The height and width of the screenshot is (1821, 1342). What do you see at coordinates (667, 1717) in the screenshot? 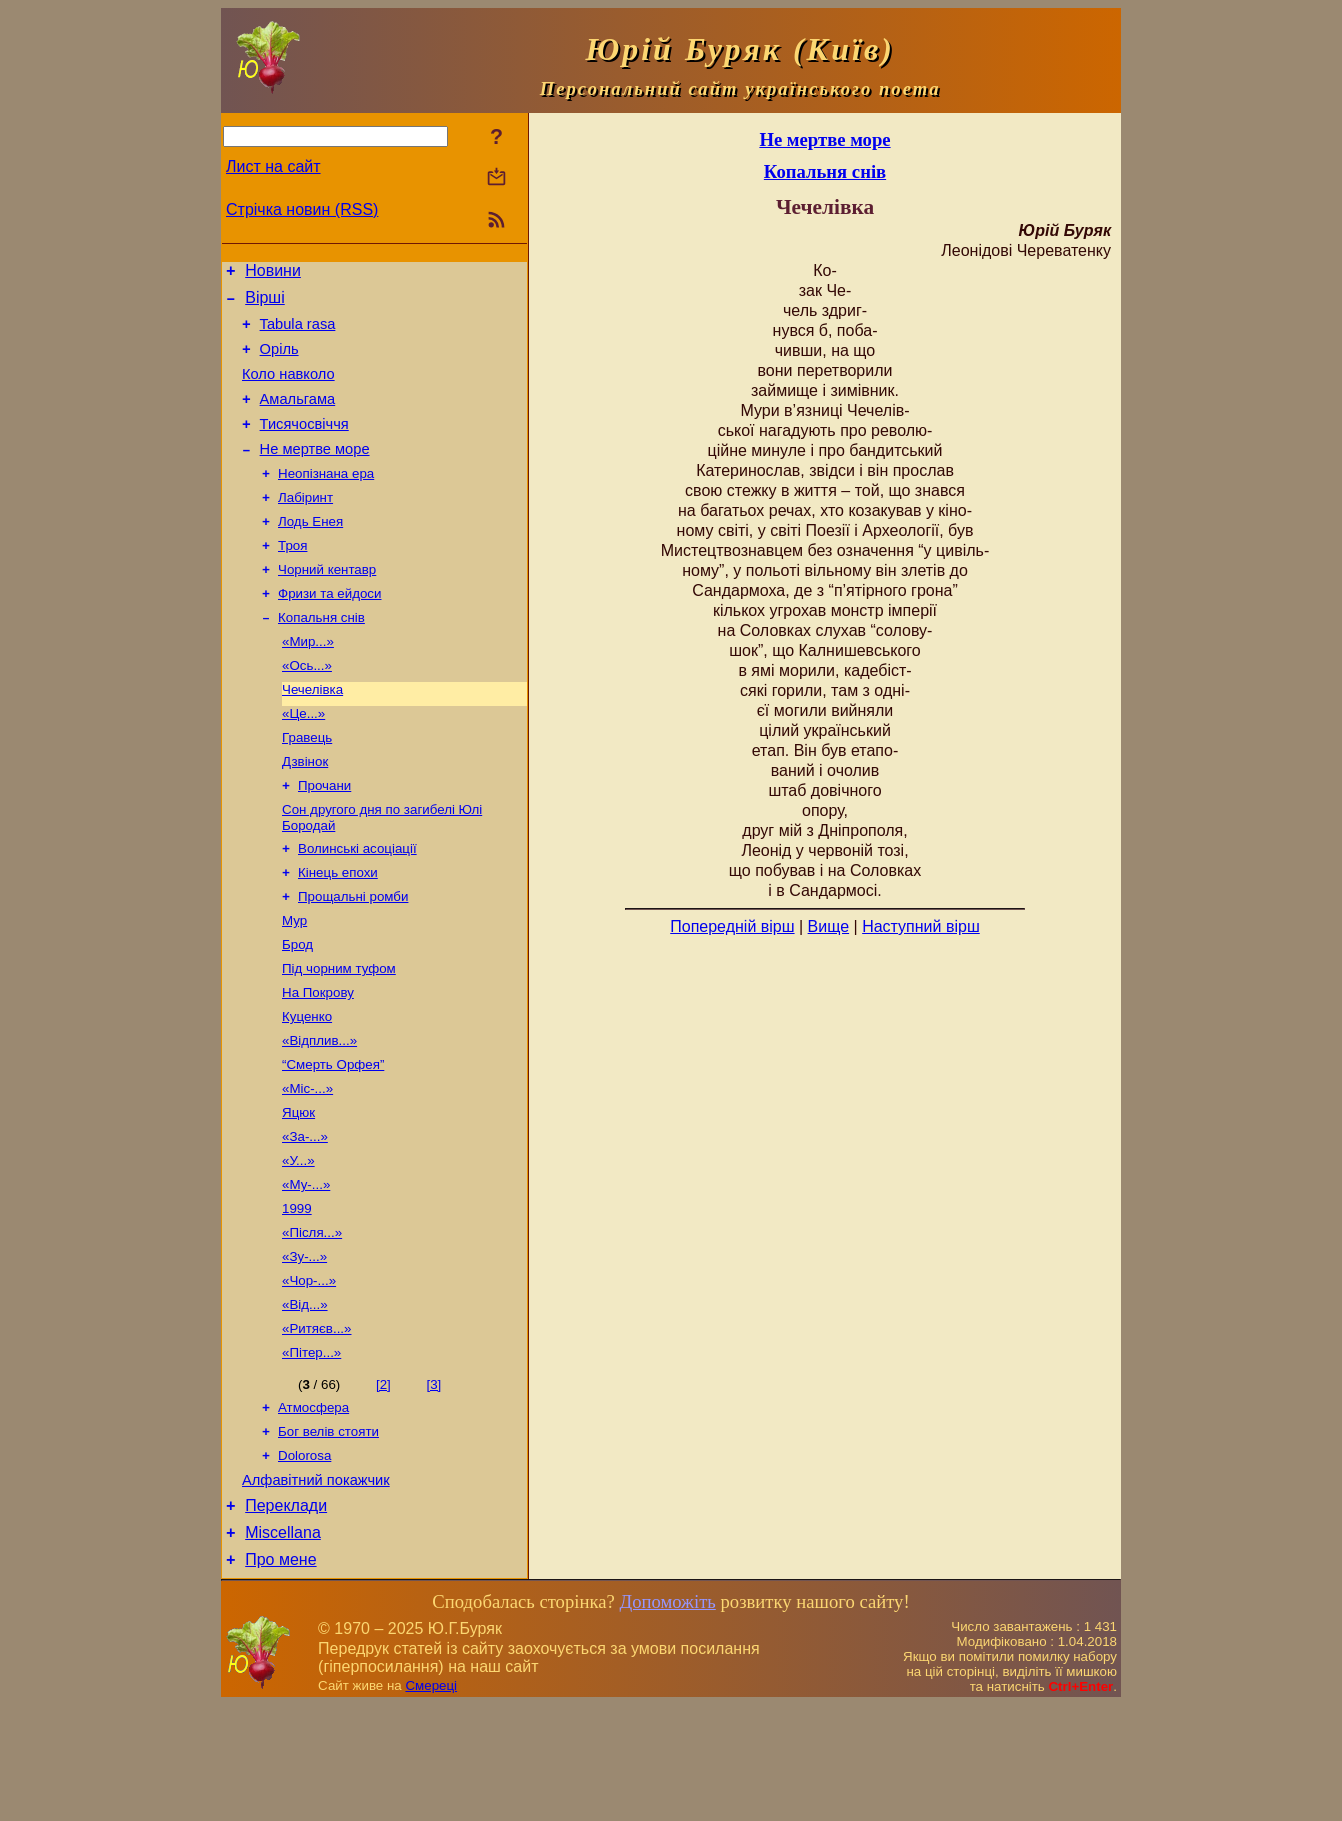
I see `Допоможіть` at bounding box center [667, 1717].